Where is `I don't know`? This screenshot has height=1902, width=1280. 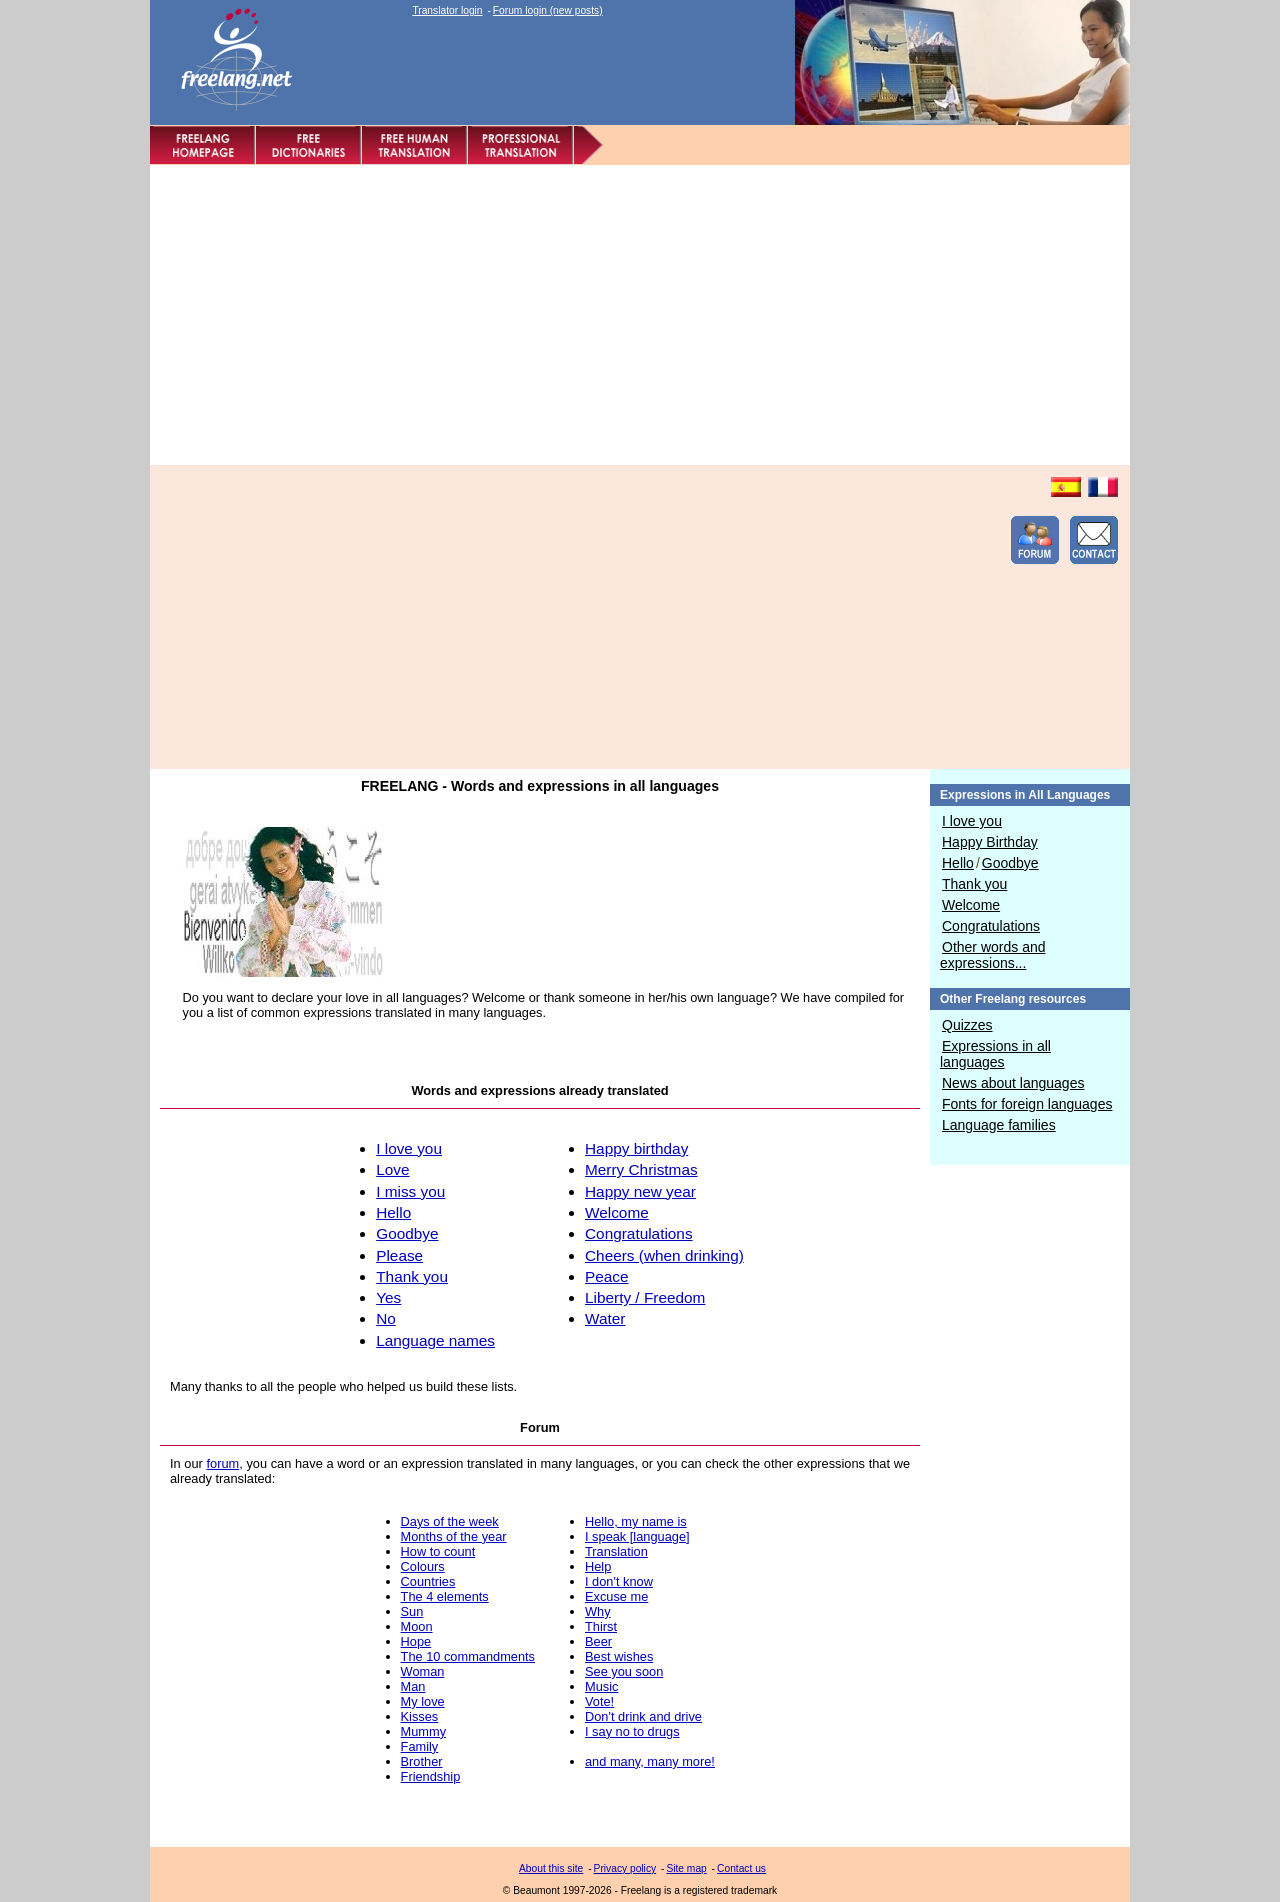
I don't know is located at coordinates (619, 1581).